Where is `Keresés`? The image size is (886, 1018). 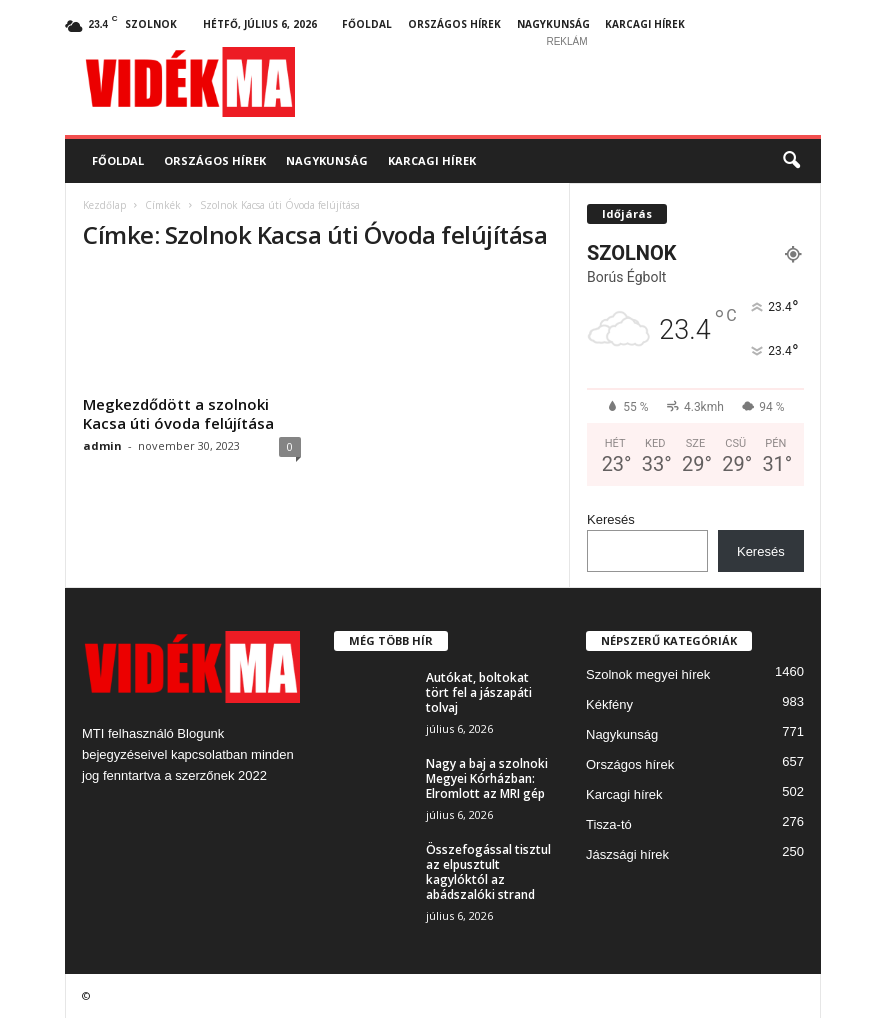 Keresés is located at coordinates (611, 519).